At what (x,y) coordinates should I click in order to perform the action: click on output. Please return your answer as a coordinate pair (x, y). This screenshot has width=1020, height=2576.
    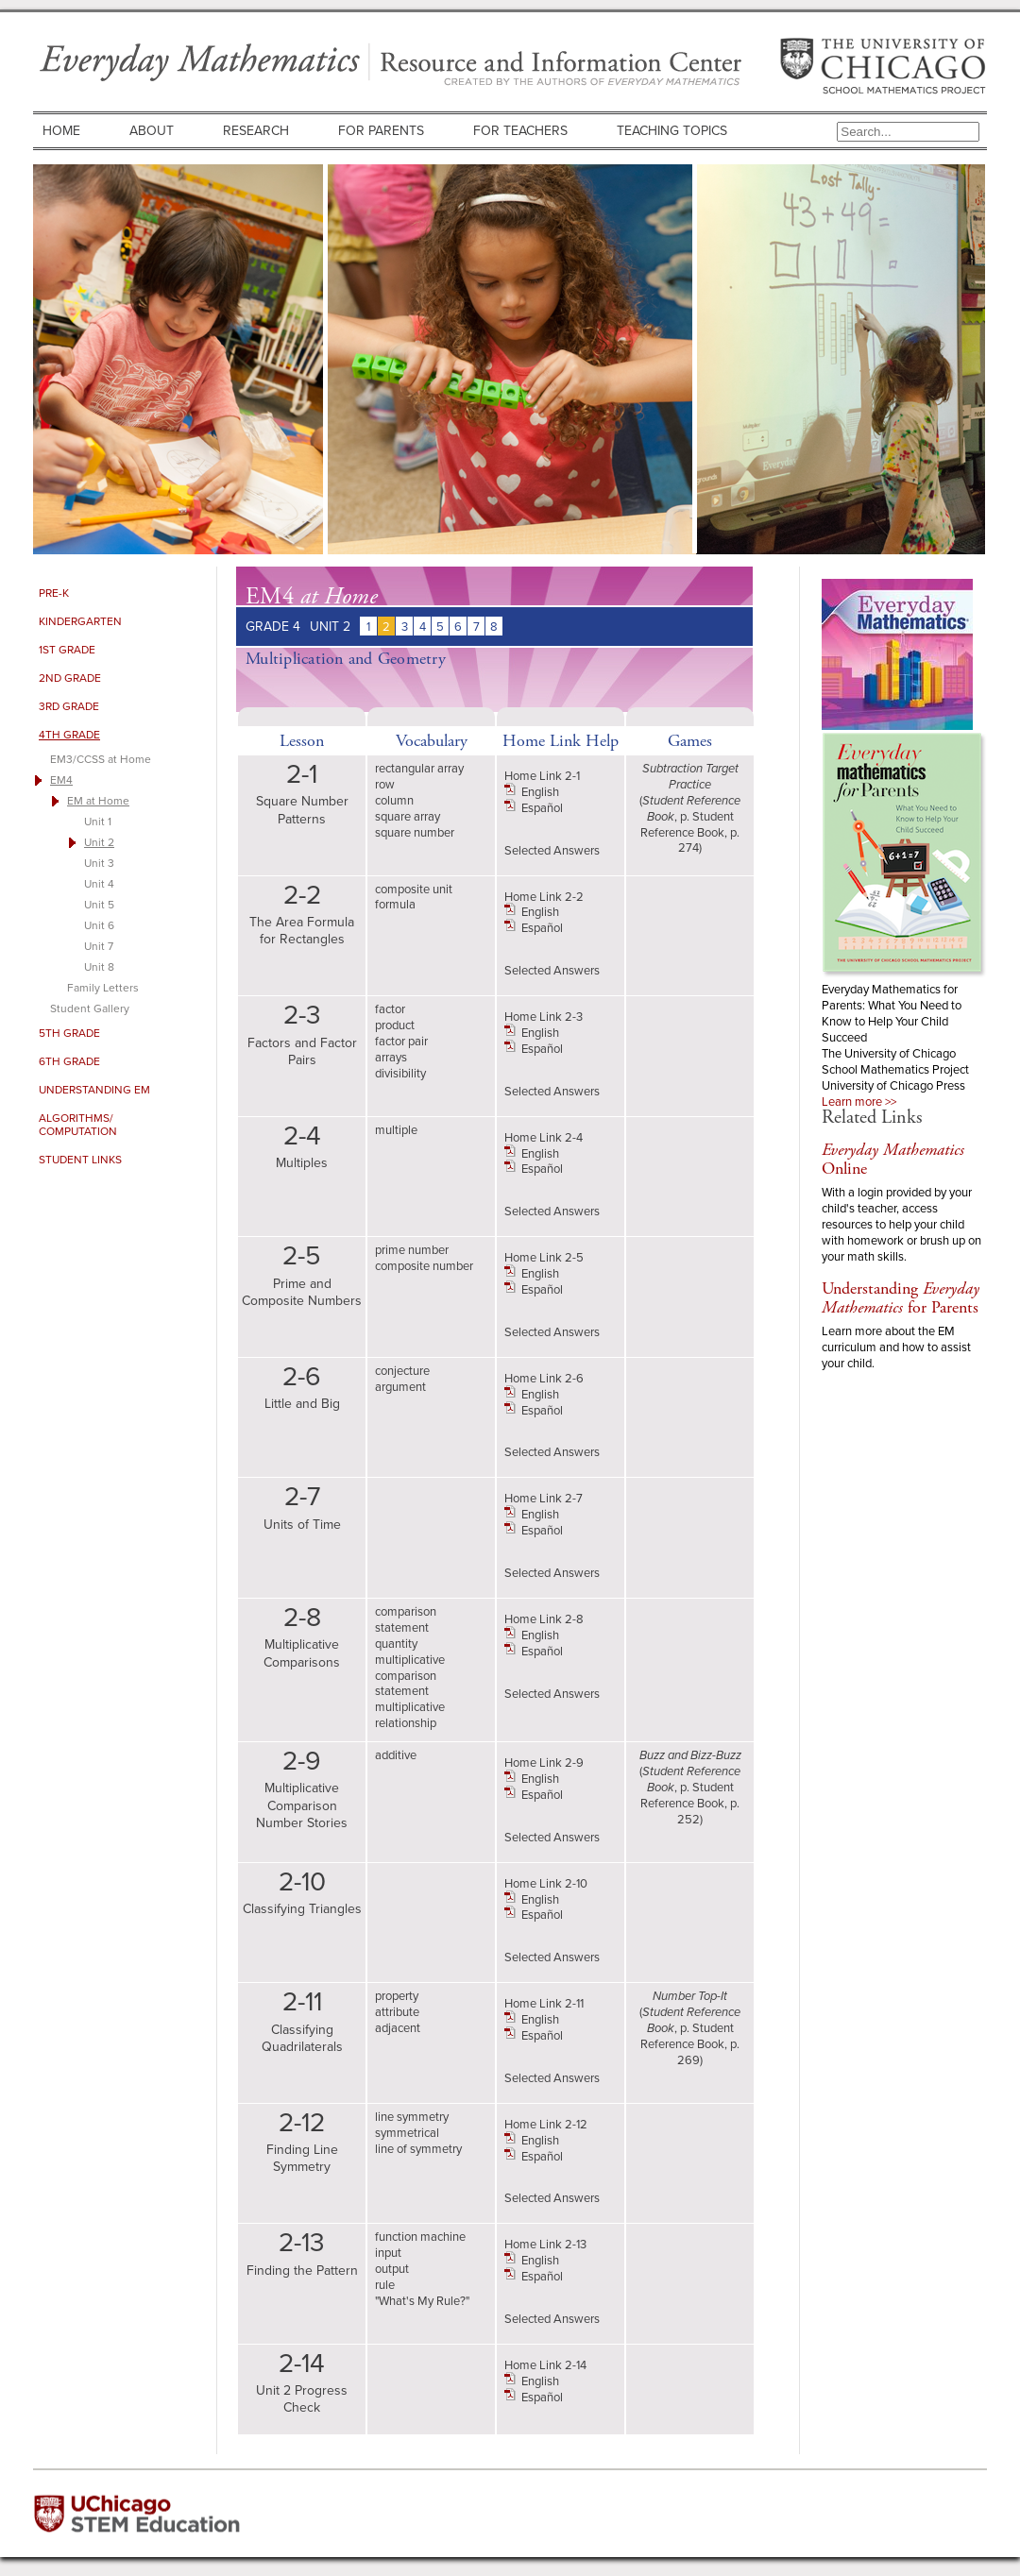
    Looking at the image, I should click on (392, 2269).